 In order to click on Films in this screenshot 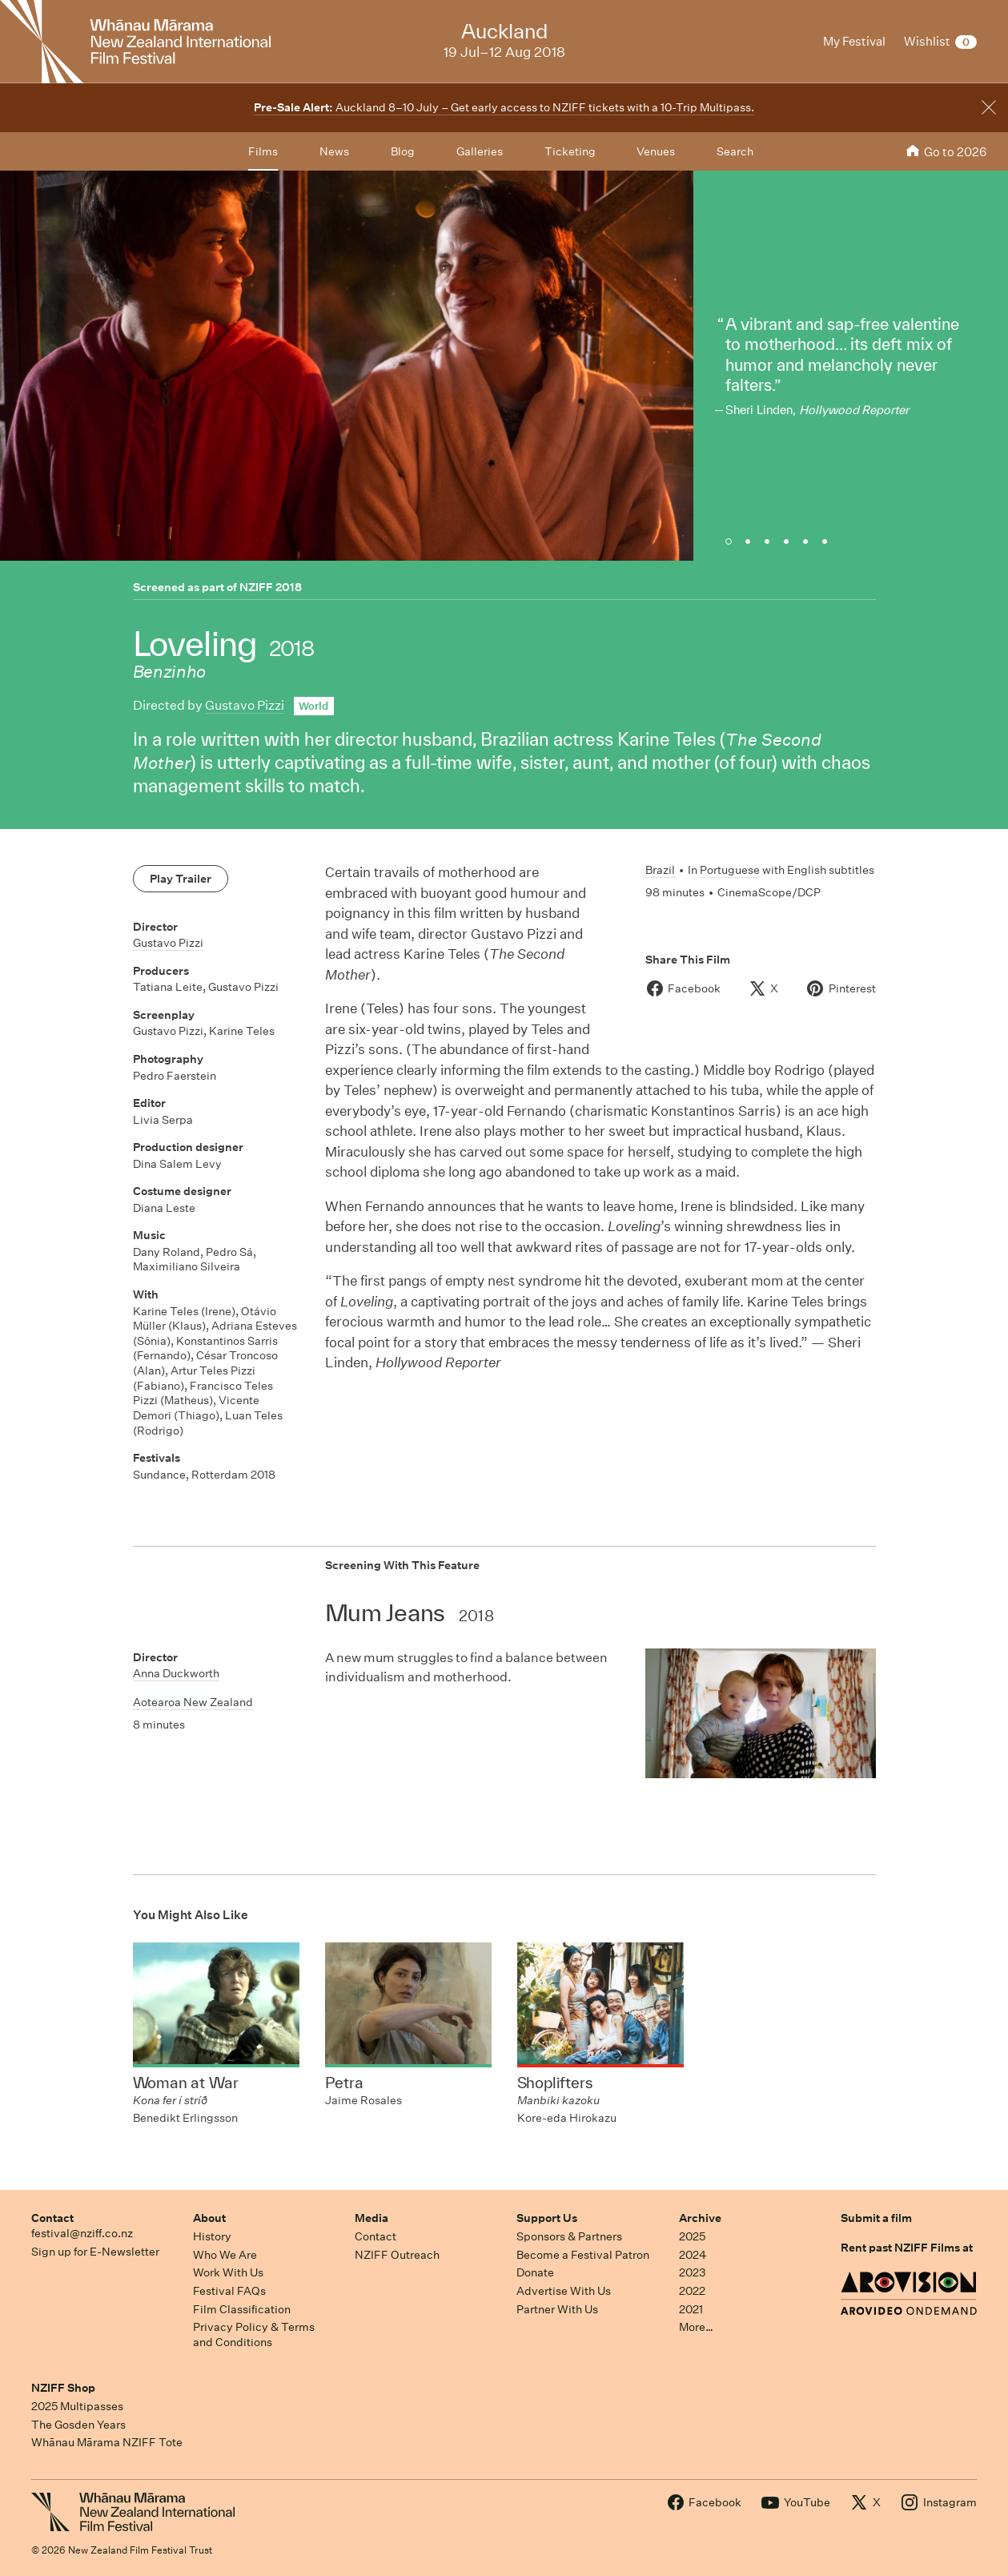, I will do `click(263, 151)`.